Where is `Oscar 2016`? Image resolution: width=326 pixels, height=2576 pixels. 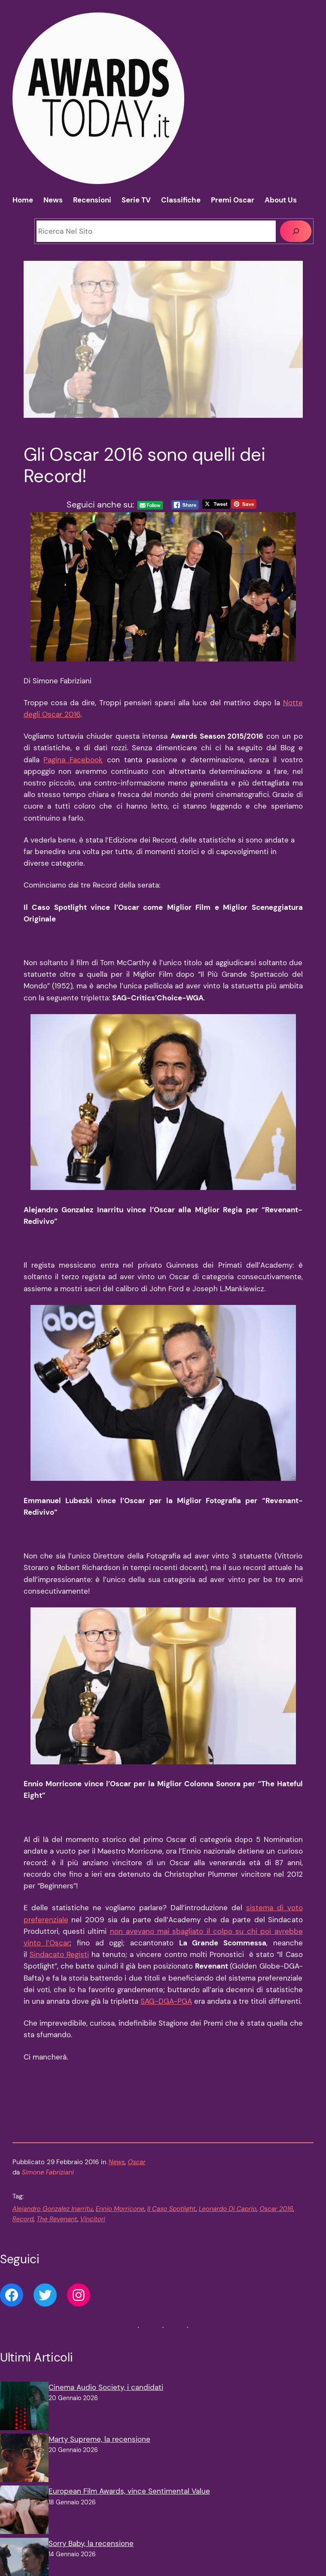 Oscar 2016 is located at coordinates (276, 2209).